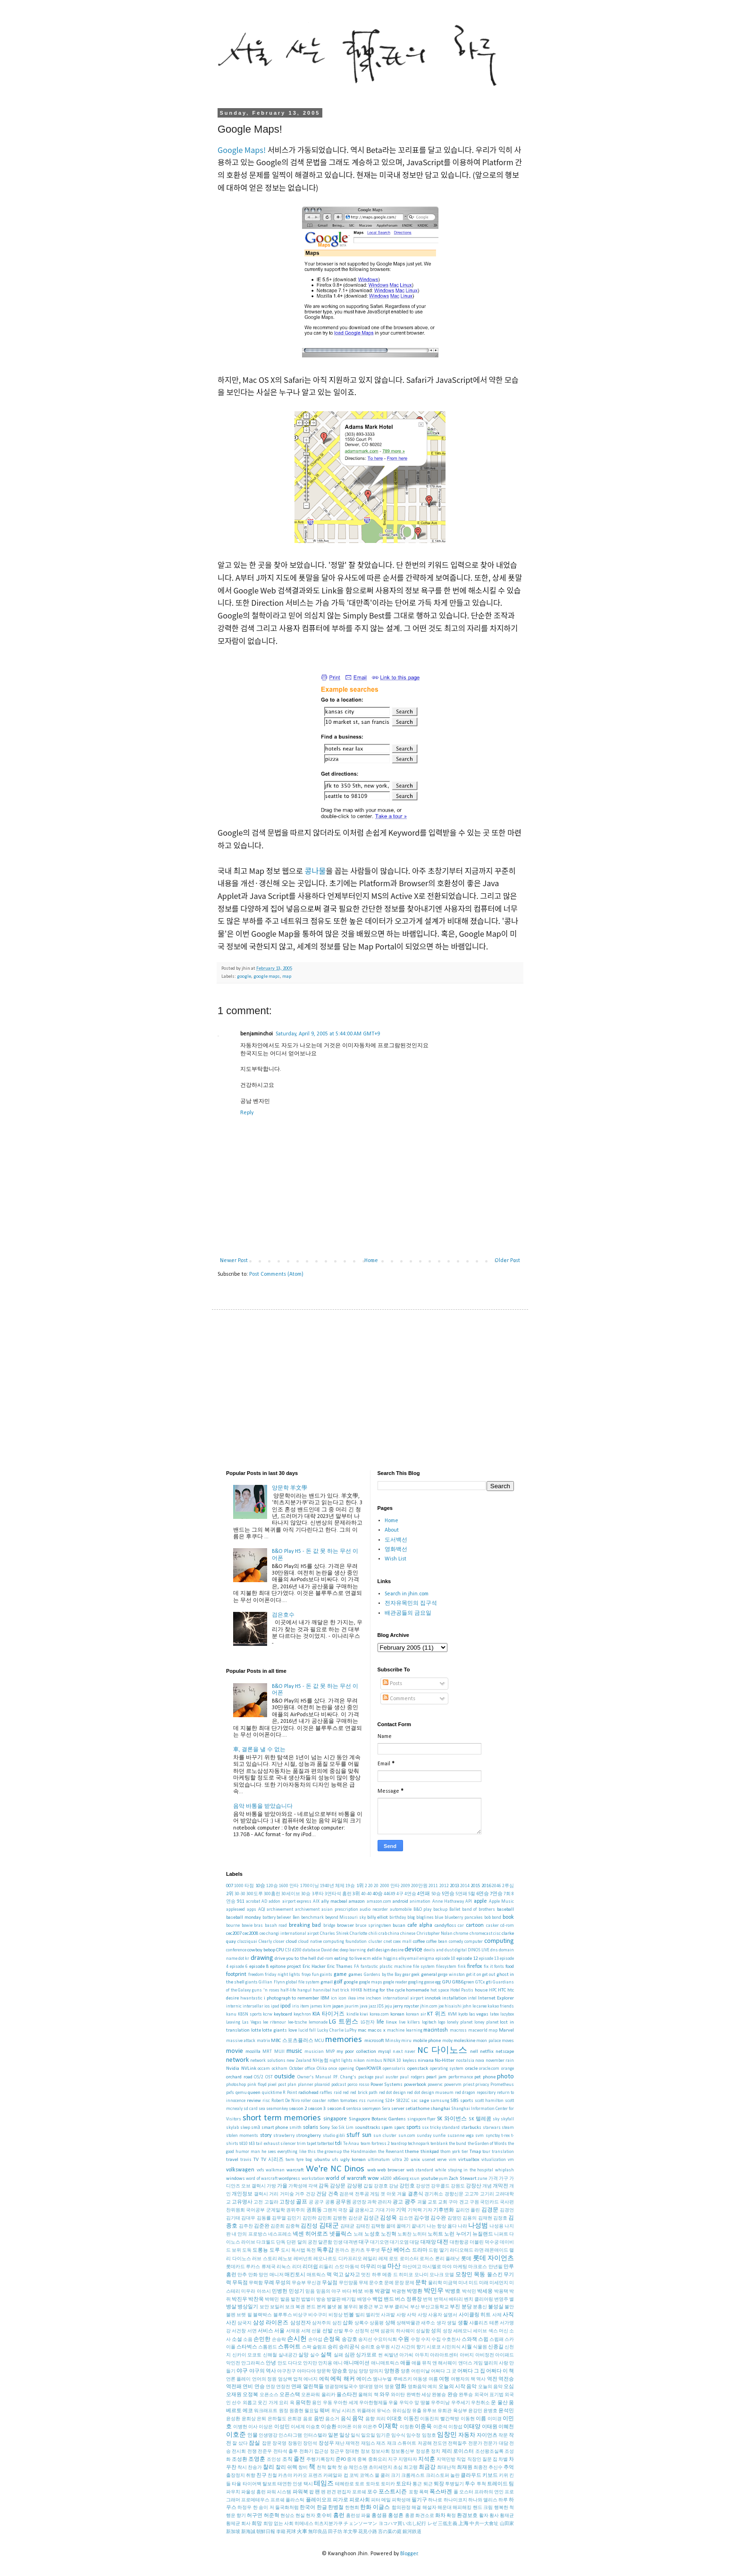 The image size is (740, 2576). I want to click on 사제, so click(497, 2315).